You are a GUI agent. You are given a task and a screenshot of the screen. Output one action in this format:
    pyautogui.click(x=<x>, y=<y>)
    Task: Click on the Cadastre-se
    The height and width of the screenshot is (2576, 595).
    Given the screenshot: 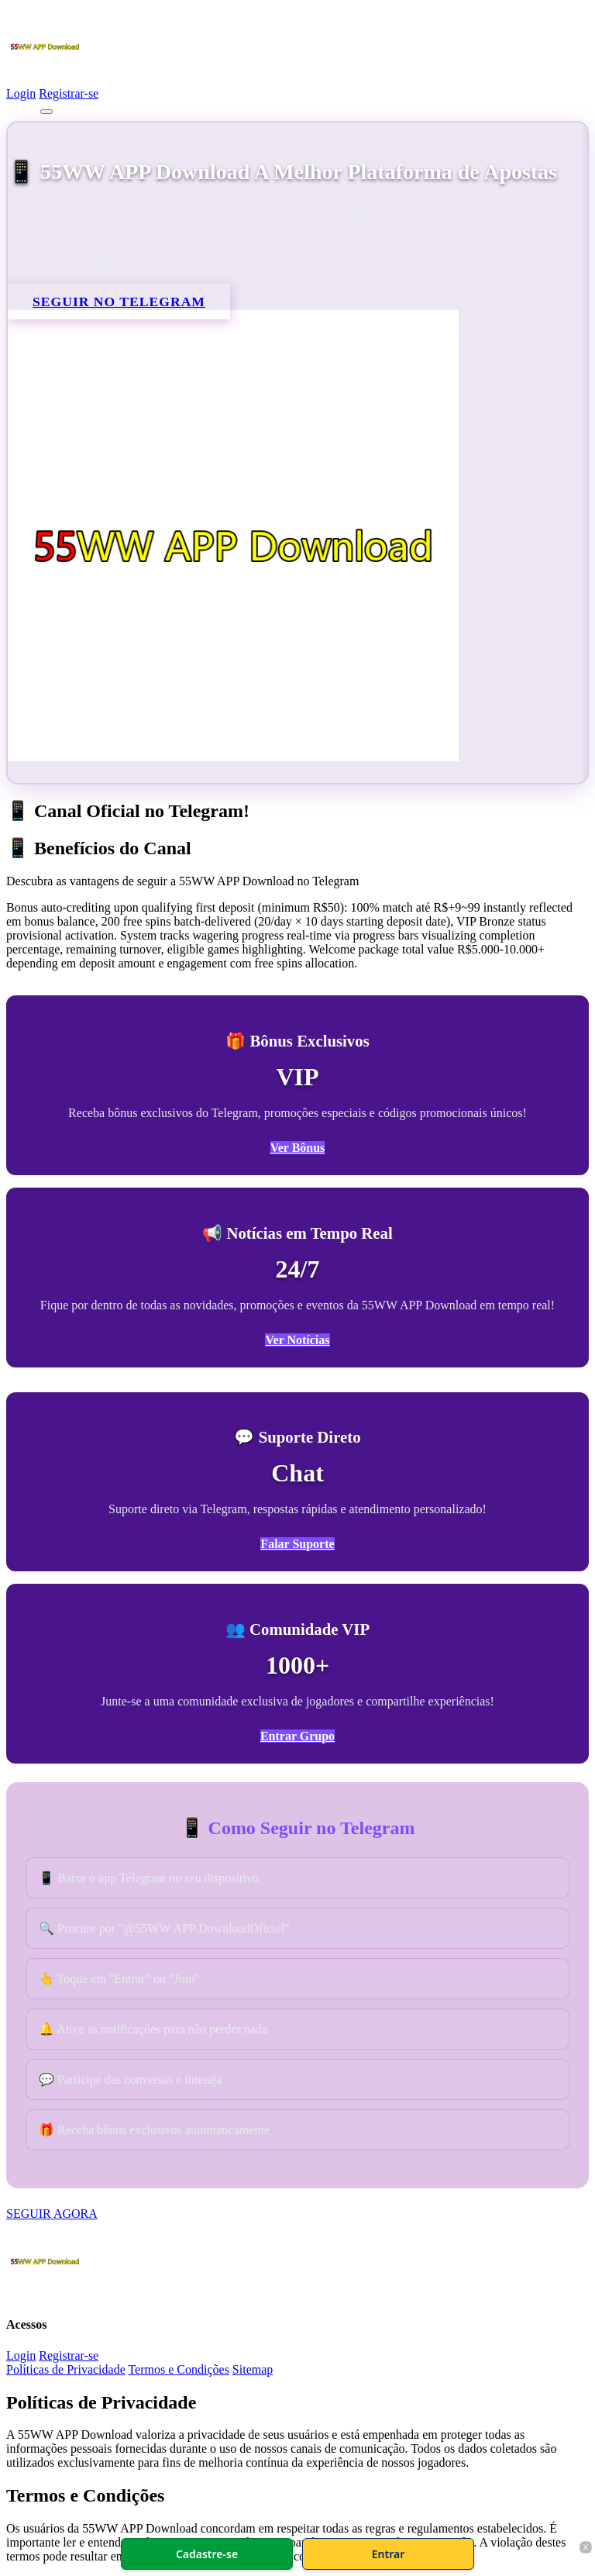 What is the action you would take?
    pyautogui.click(x=207, y=2554)
    